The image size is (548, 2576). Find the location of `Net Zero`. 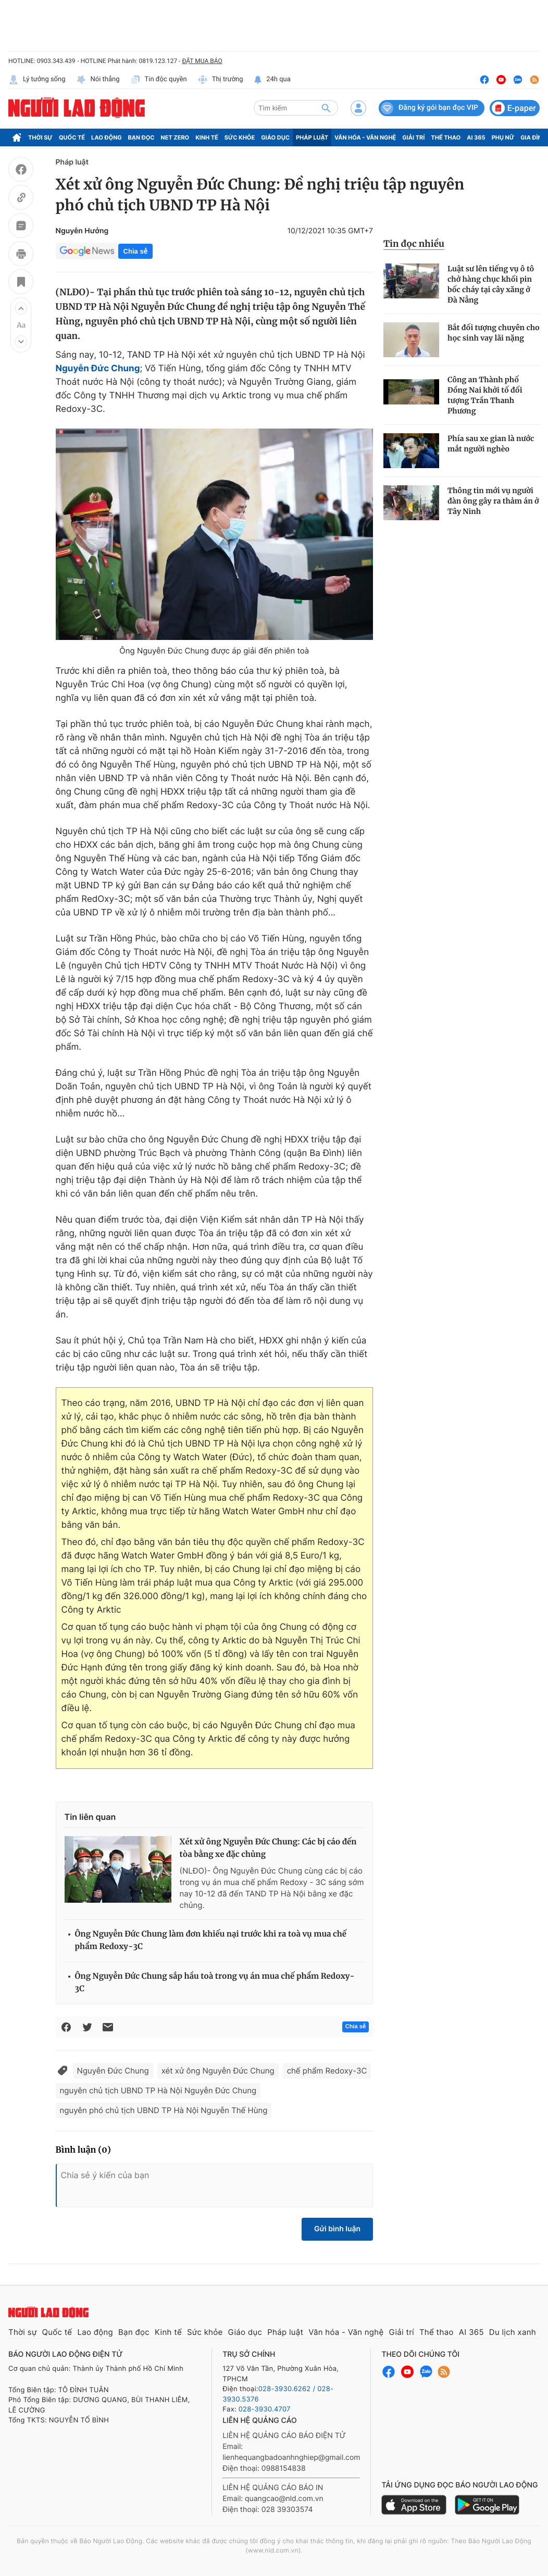

Net Zero is located at coordinates (175, 137).